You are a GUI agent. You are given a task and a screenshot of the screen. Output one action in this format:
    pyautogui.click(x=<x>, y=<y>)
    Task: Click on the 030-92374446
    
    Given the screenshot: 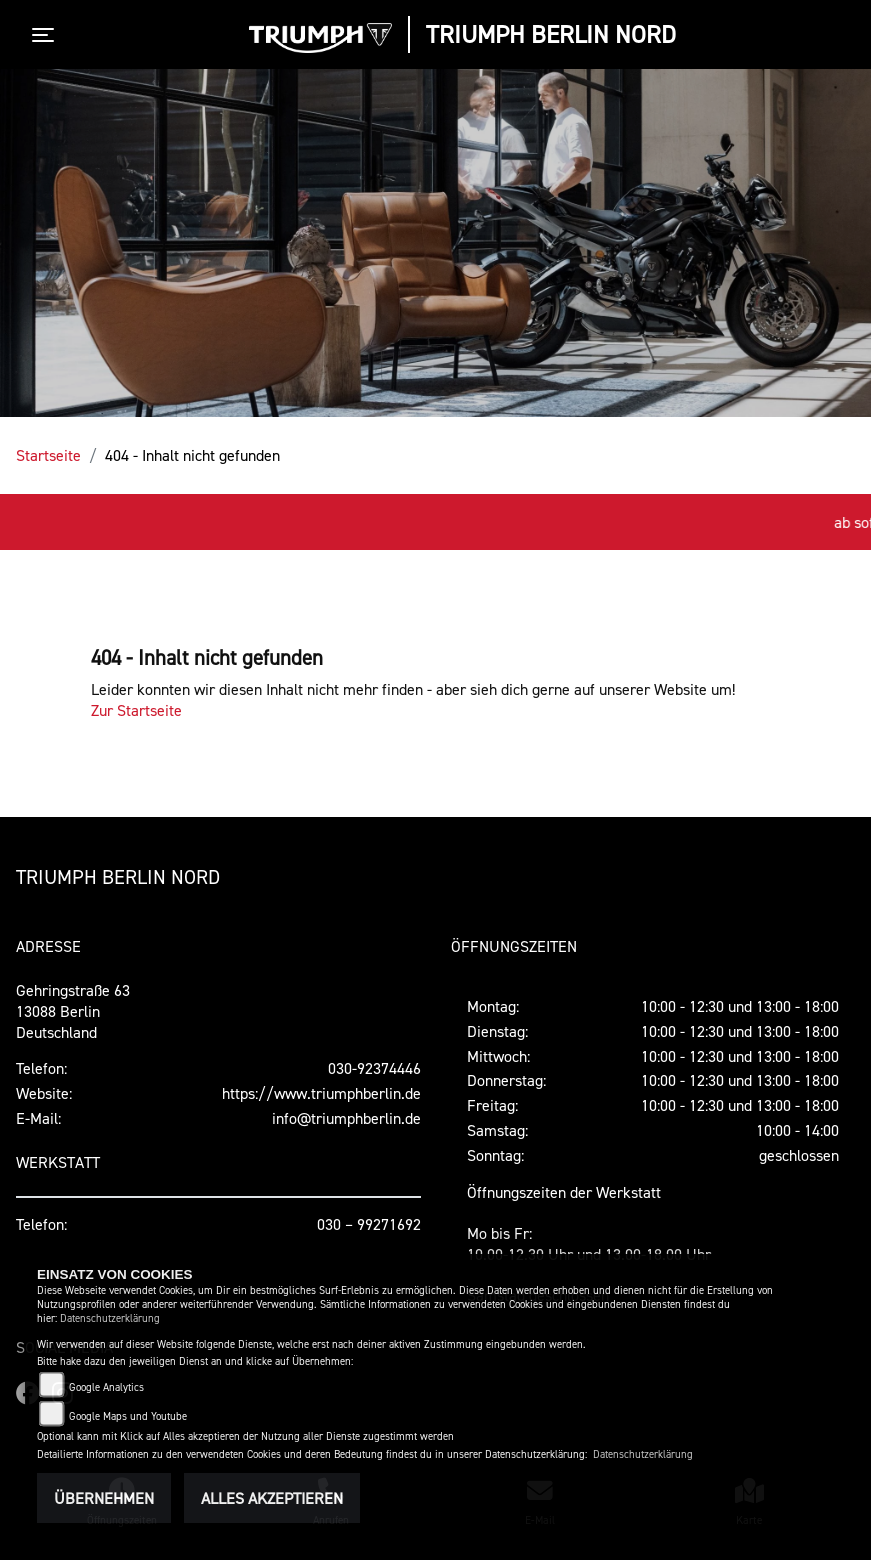 What is the action you would take?
    pyautogui.click(x=374, y=1068)
    